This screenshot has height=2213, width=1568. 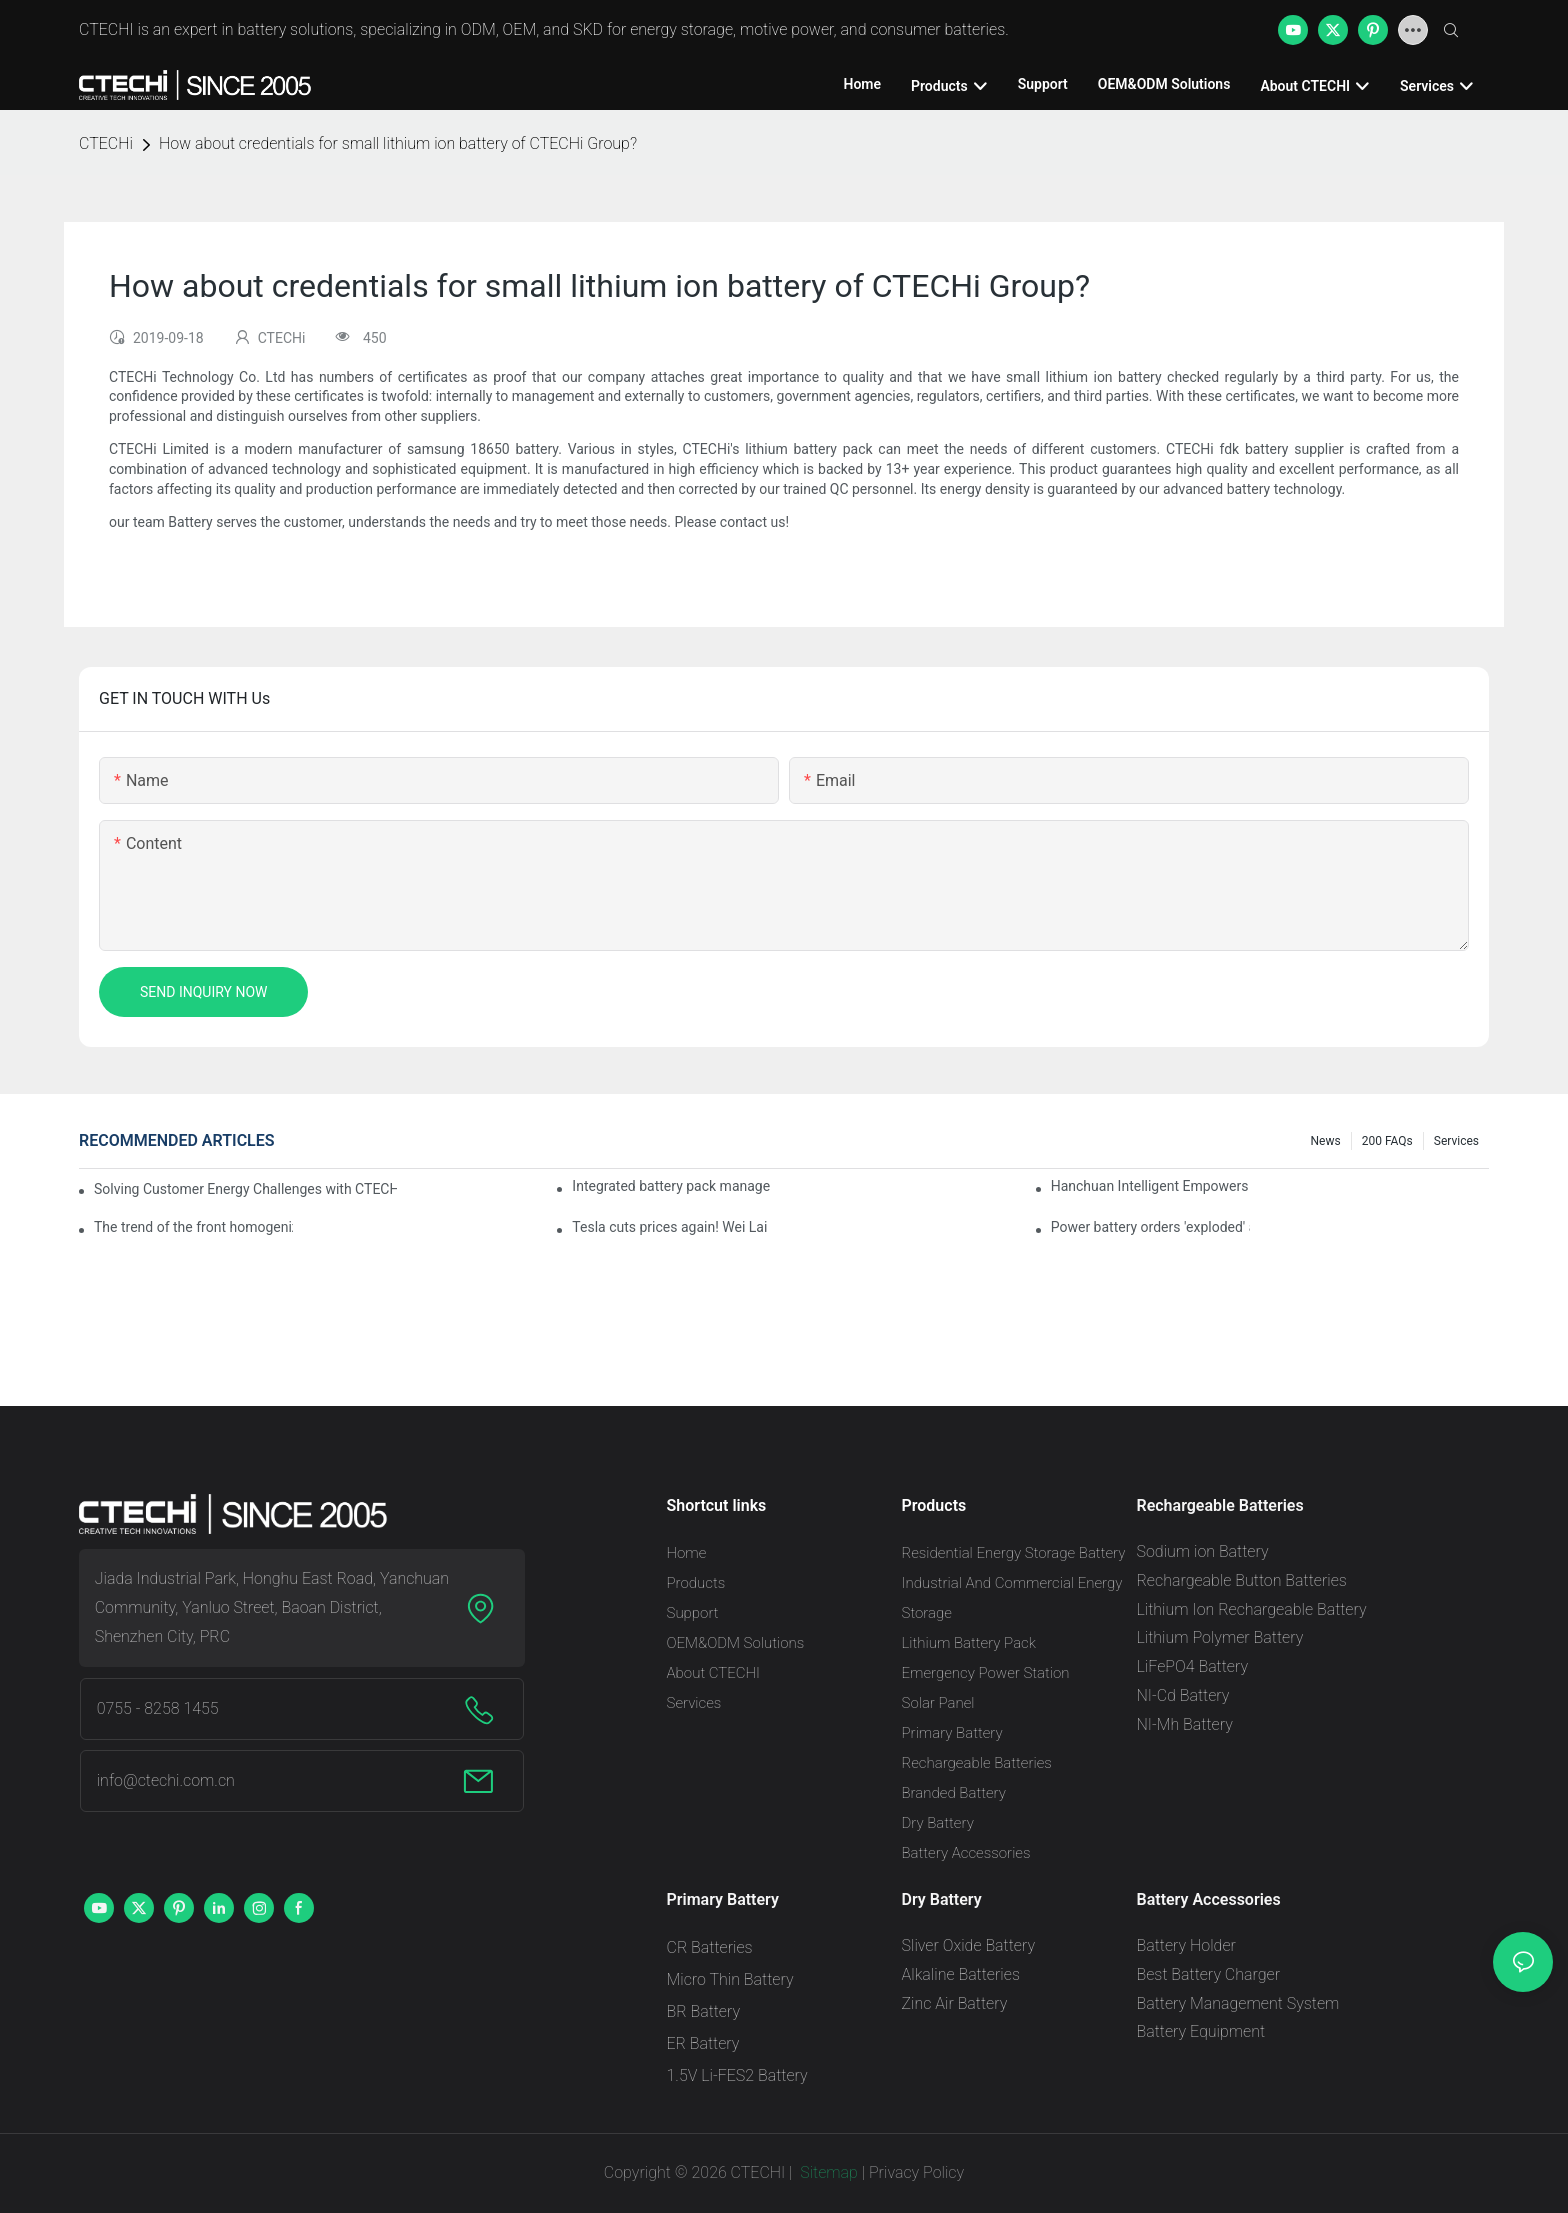 I want to click on Tesla cuts prices again! Wei Lai responds to 'no price cuts' and official announcement of a used car strategy, so click(x=671, y=1227).